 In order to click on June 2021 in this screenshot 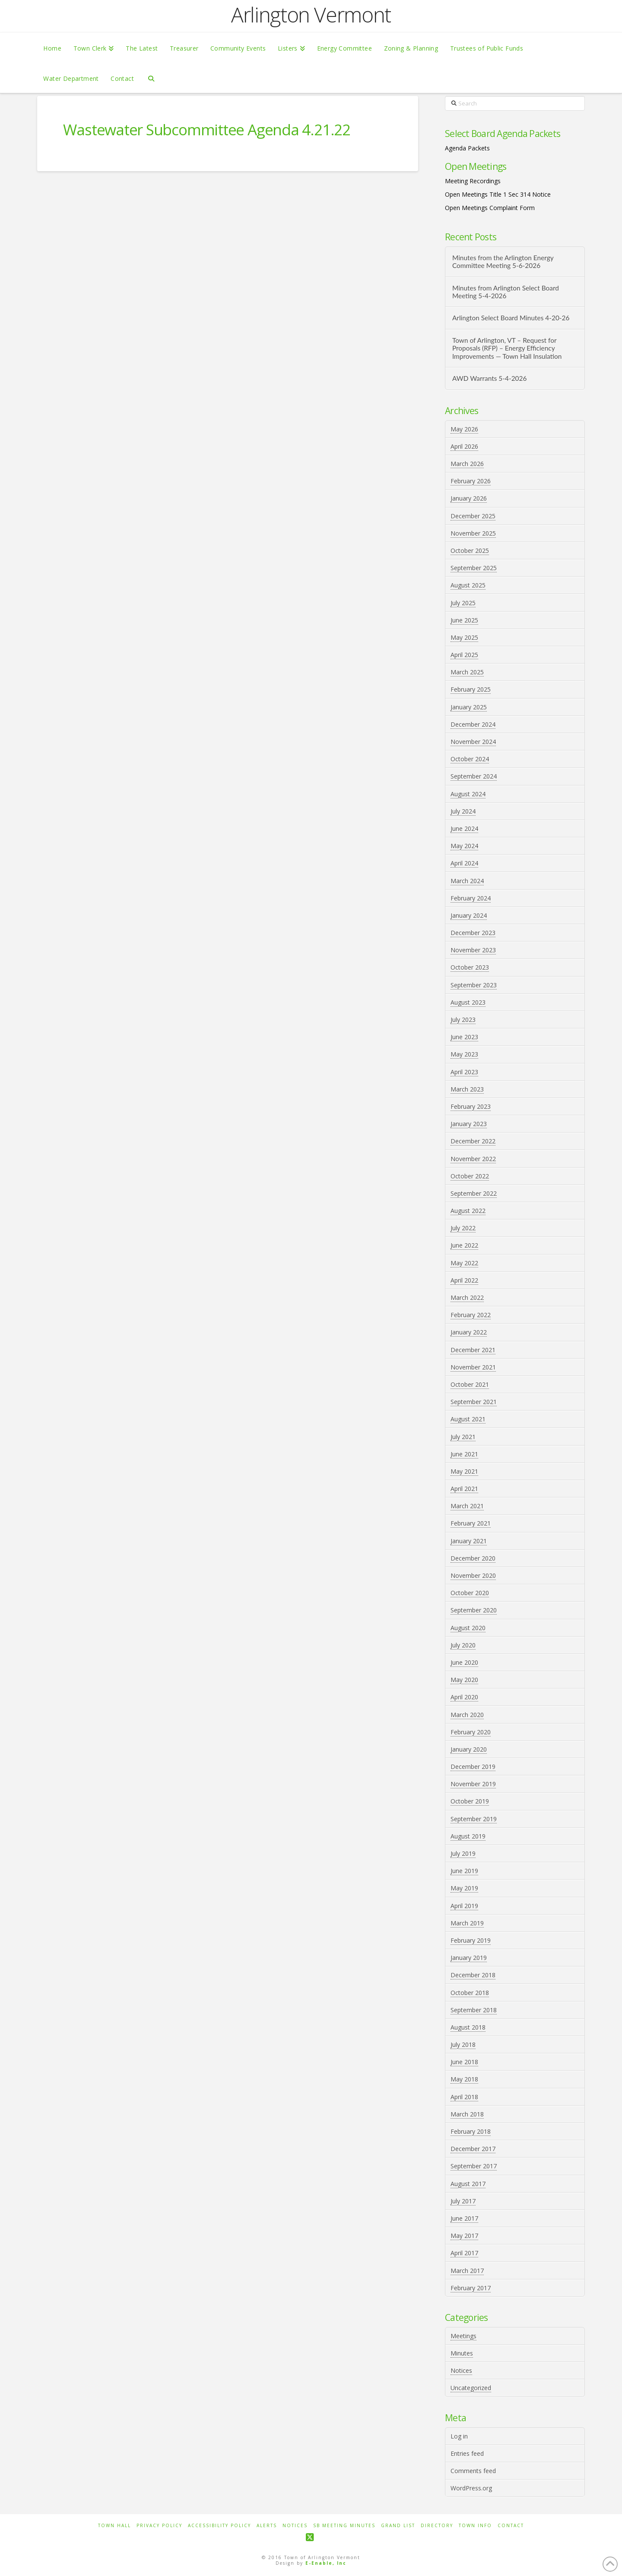, I will do `click(464, 1454)`.